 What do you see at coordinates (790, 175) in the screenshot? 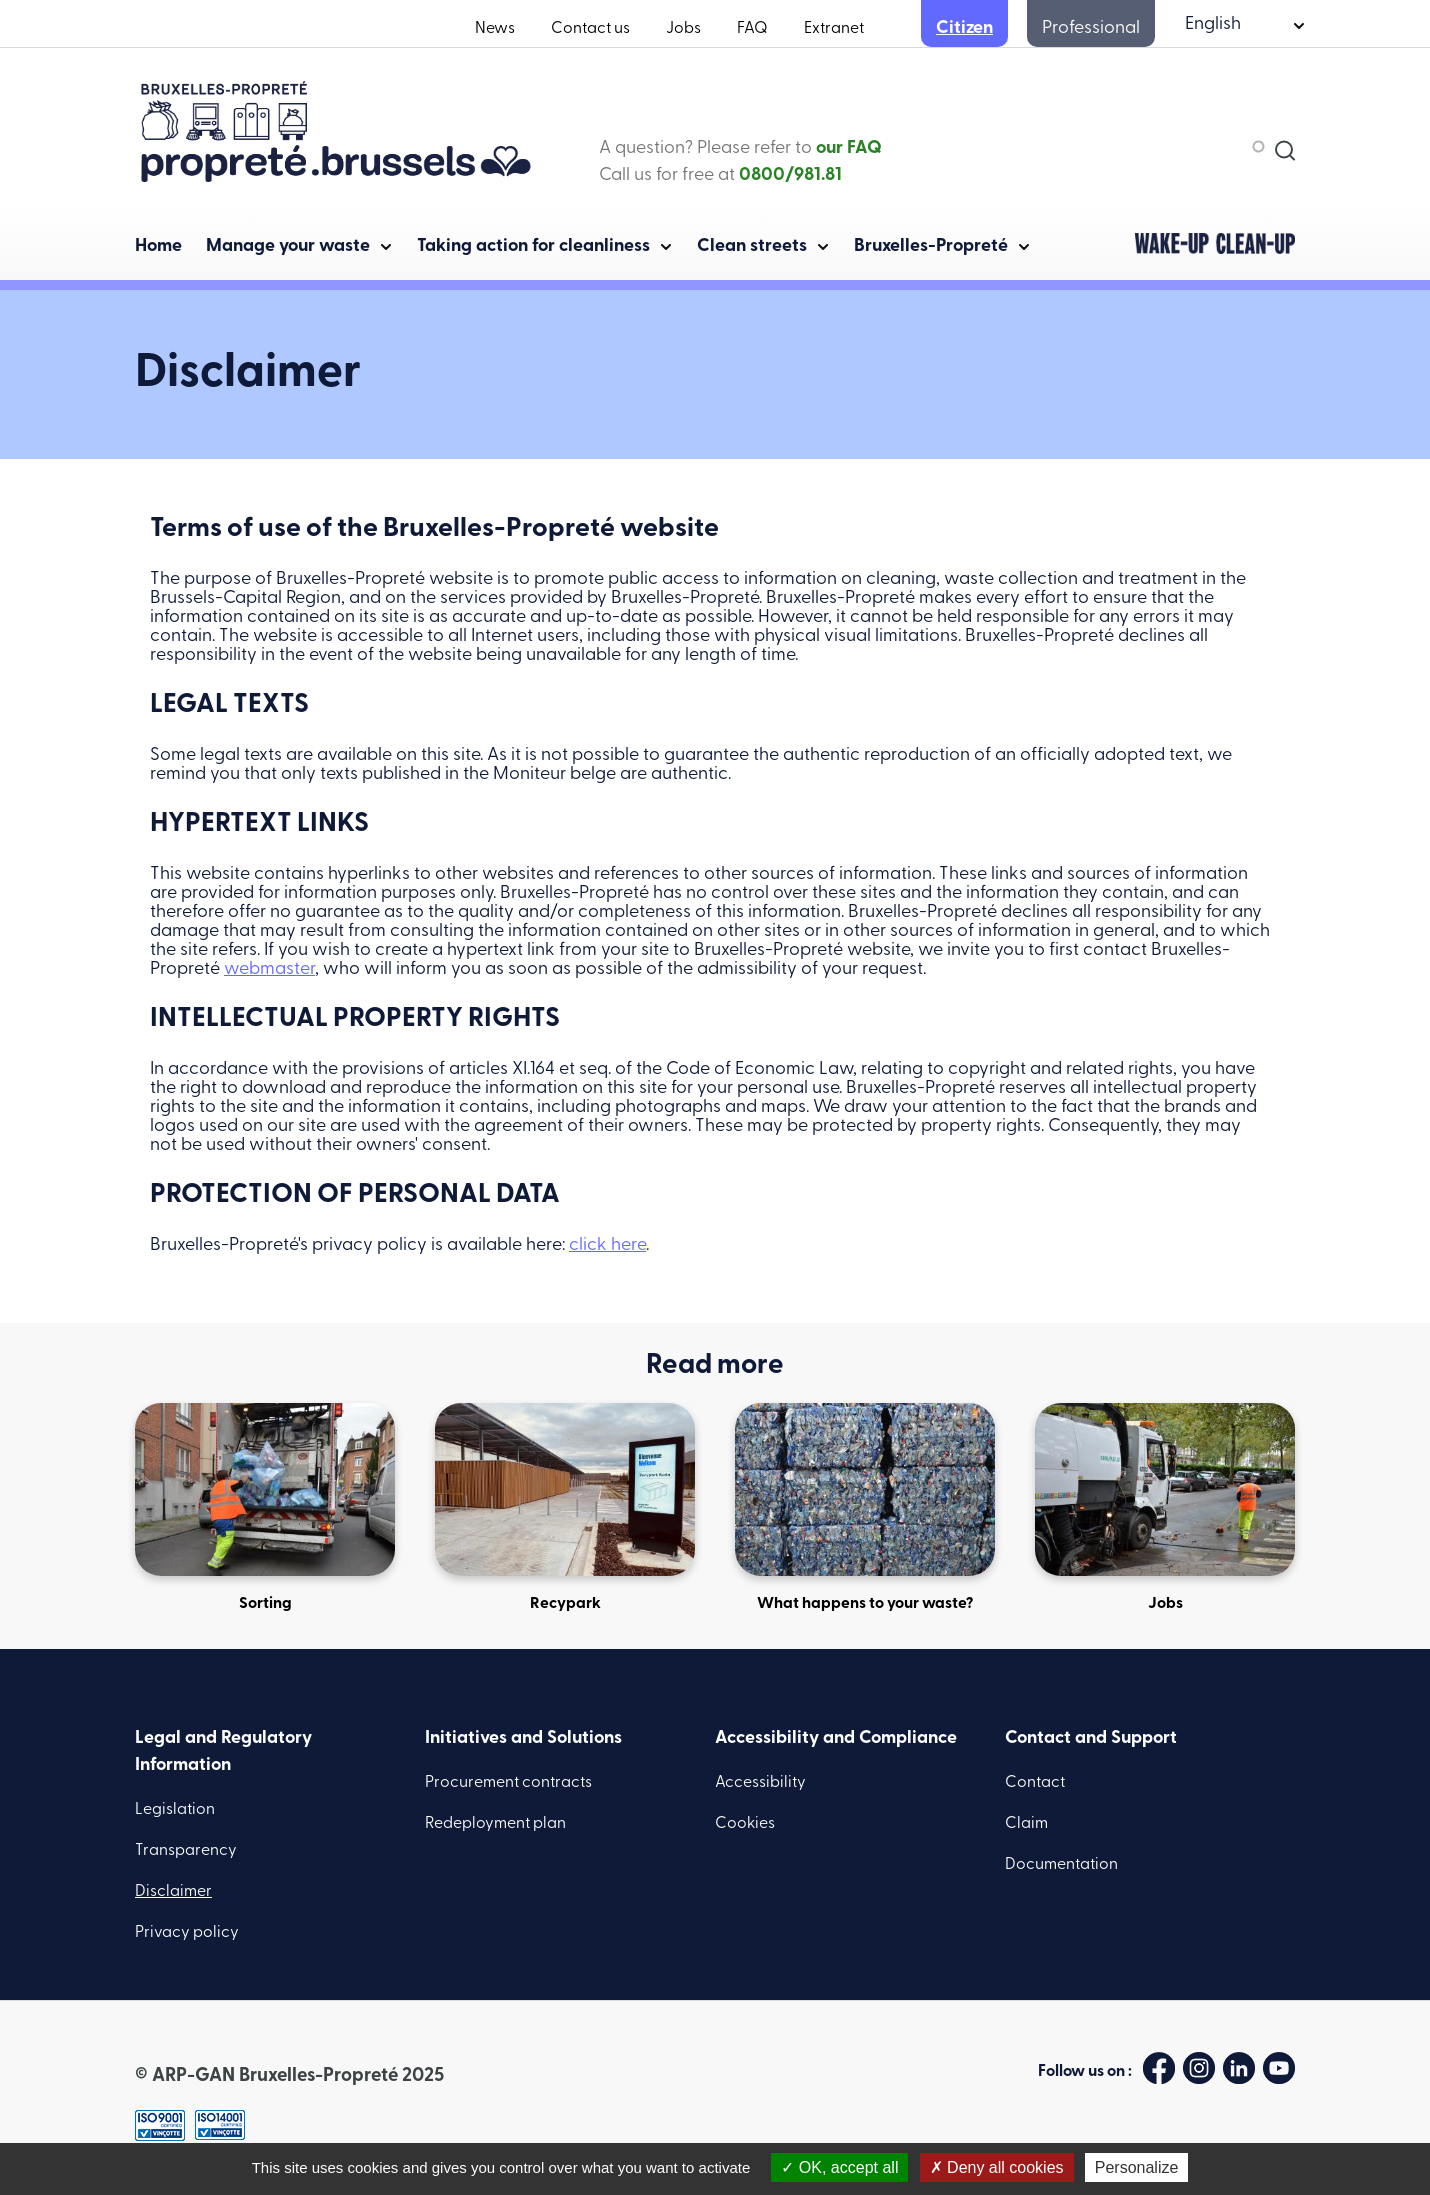
I see `0800/981.81` at bounding box center [790, 175].